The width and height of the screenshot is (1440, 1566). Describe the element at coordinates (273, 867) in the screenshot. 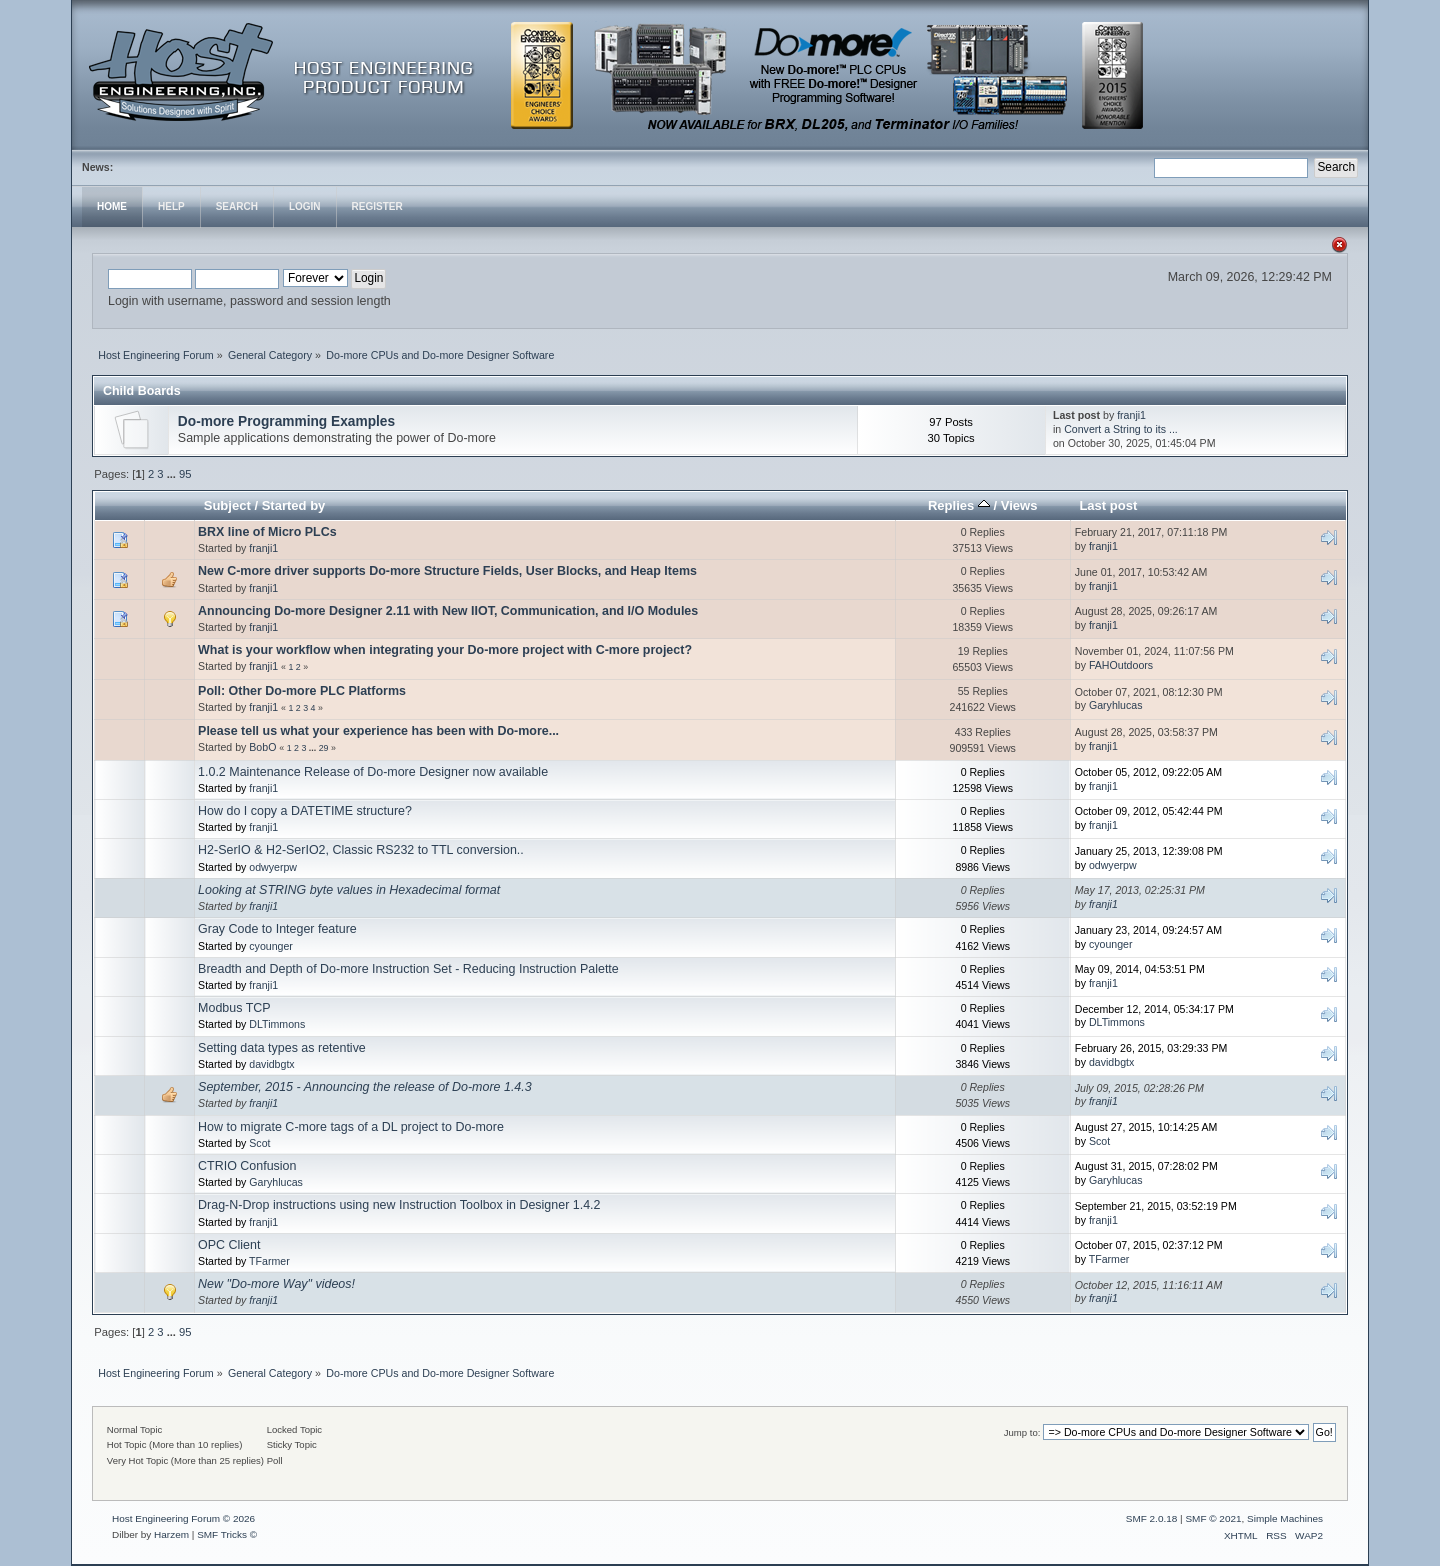

I see `odwyerpw` at that location.